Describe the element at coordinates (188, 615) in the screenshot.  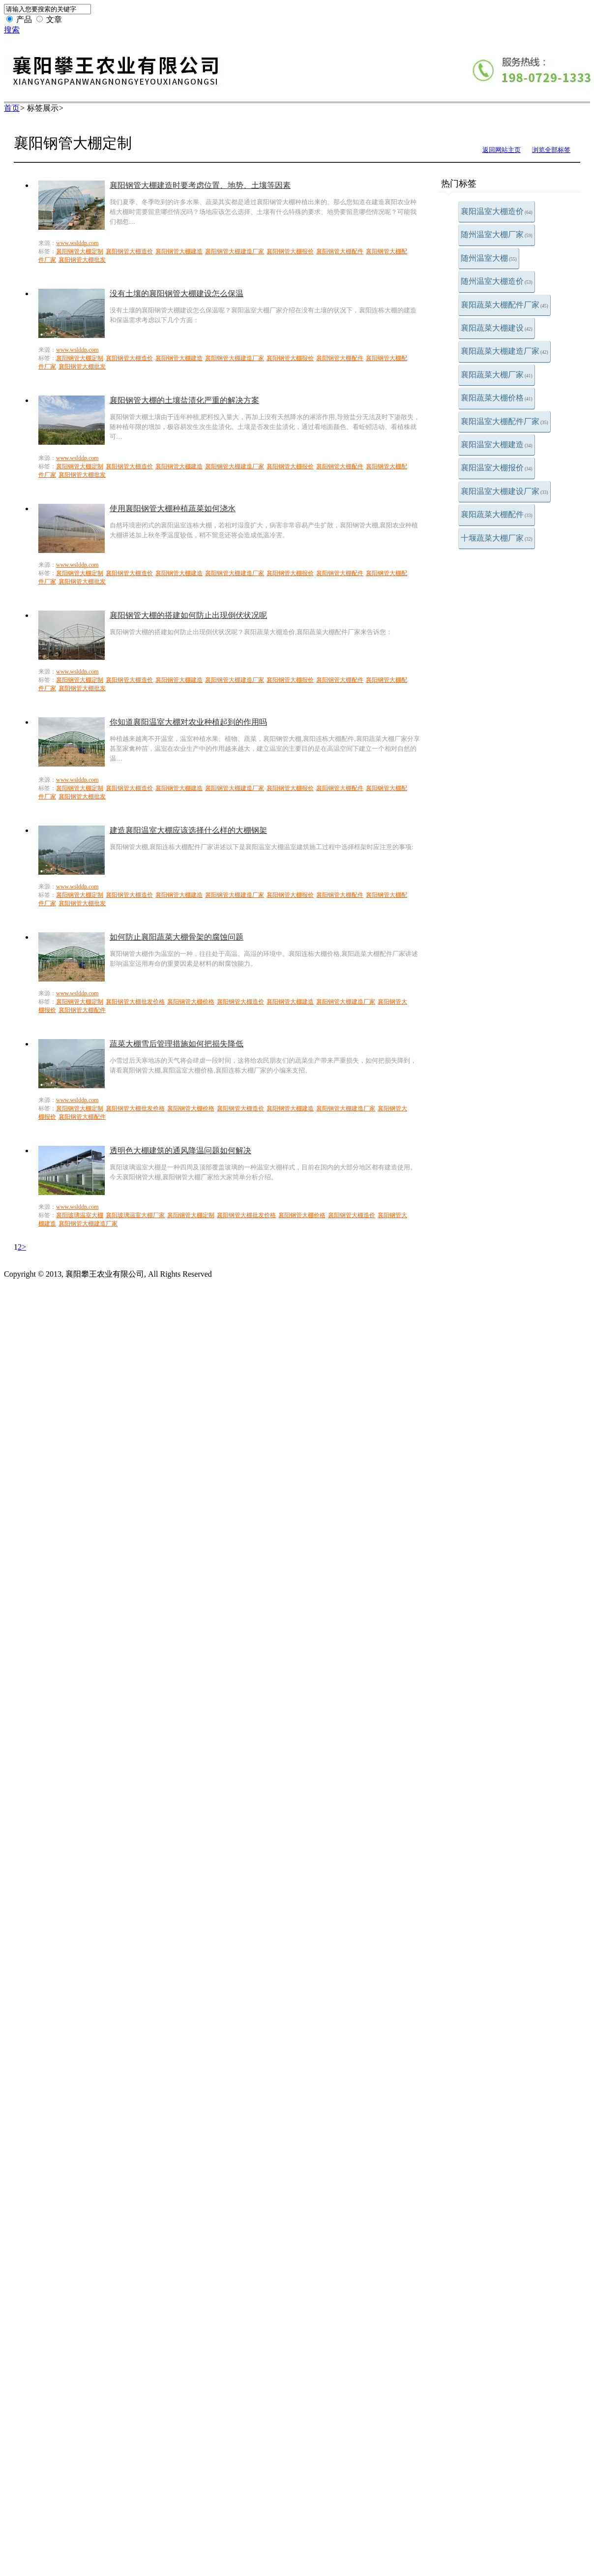
I see `襄阳钢管大棚的搭建如何防止出现倒伏状况呢` at that location.